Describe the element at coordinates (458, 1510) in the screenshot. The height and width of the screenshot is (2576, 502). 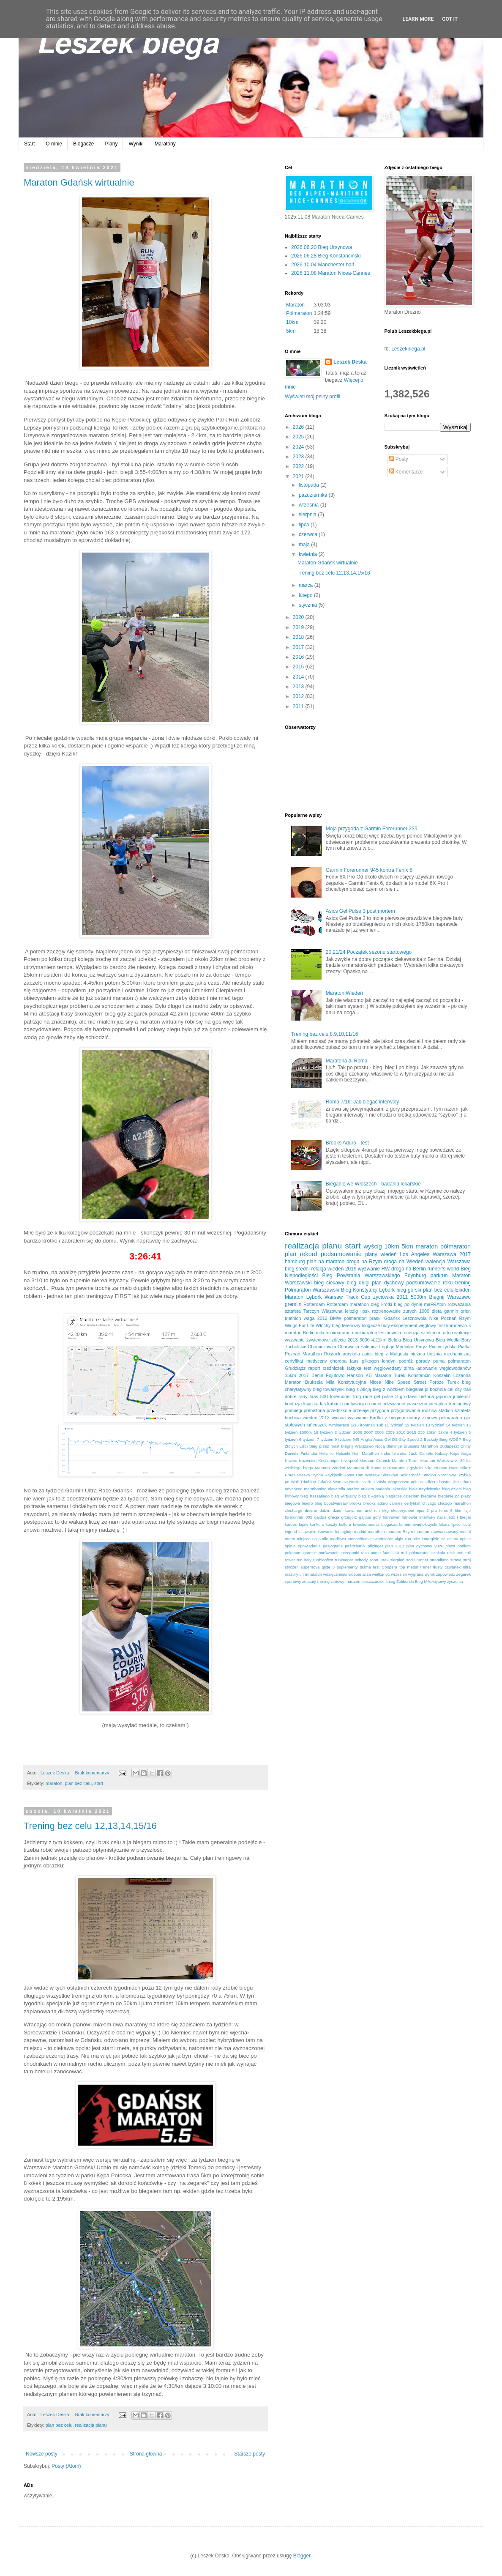
I see `film` at that location.